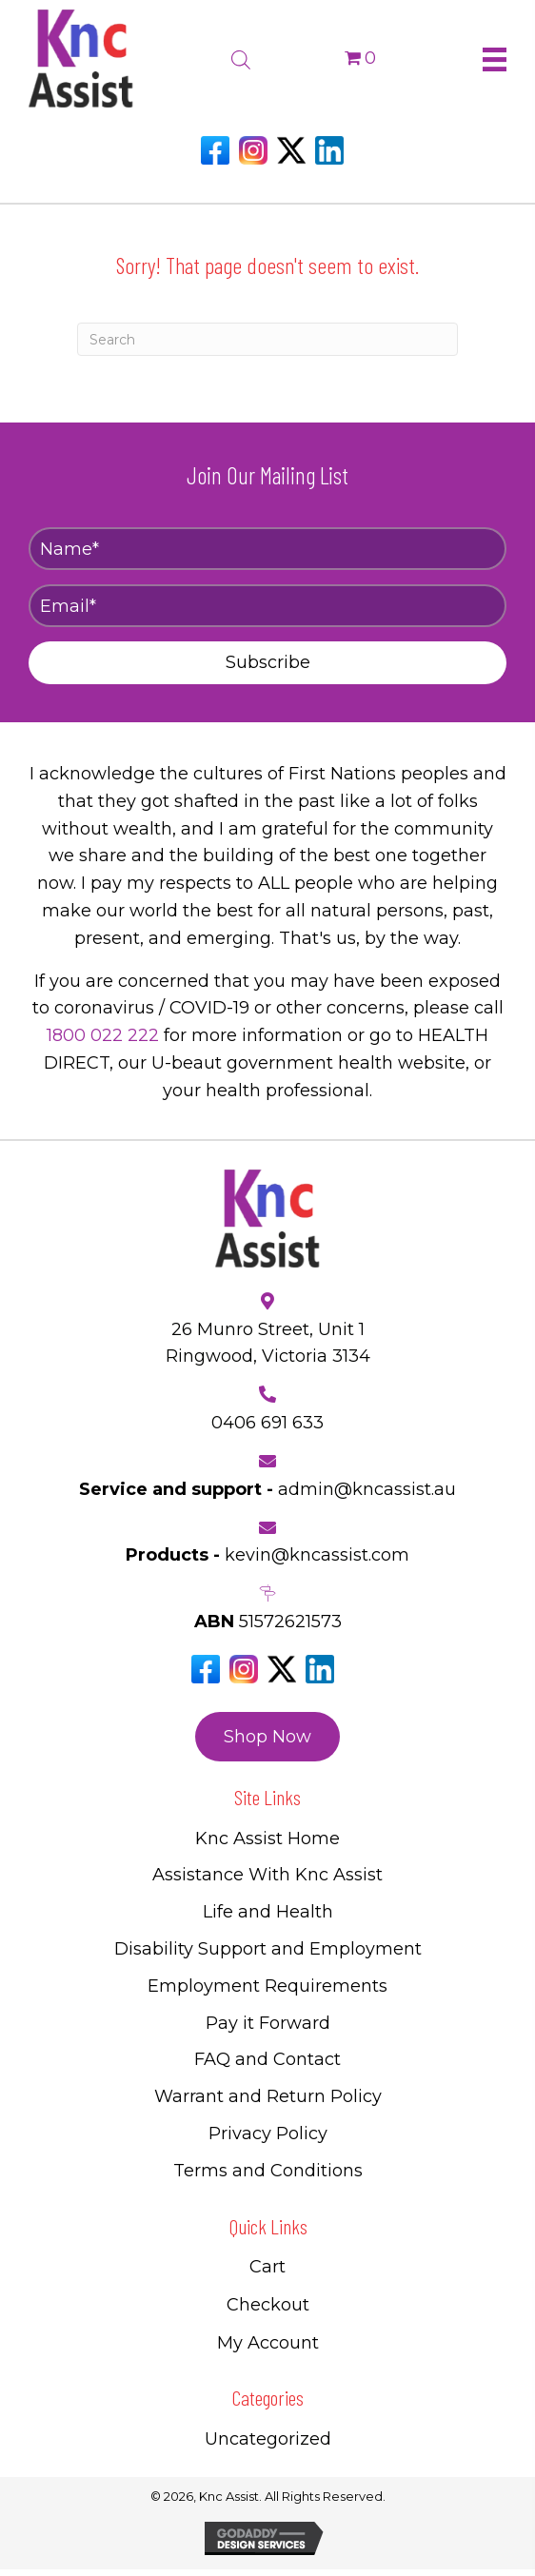 The width and height of the screenshot is (535, 2576). What do you see at coordinates (267, 2059) in the screenshot?
I see `FAQ and Contact` at bounding box center [267, 2059].